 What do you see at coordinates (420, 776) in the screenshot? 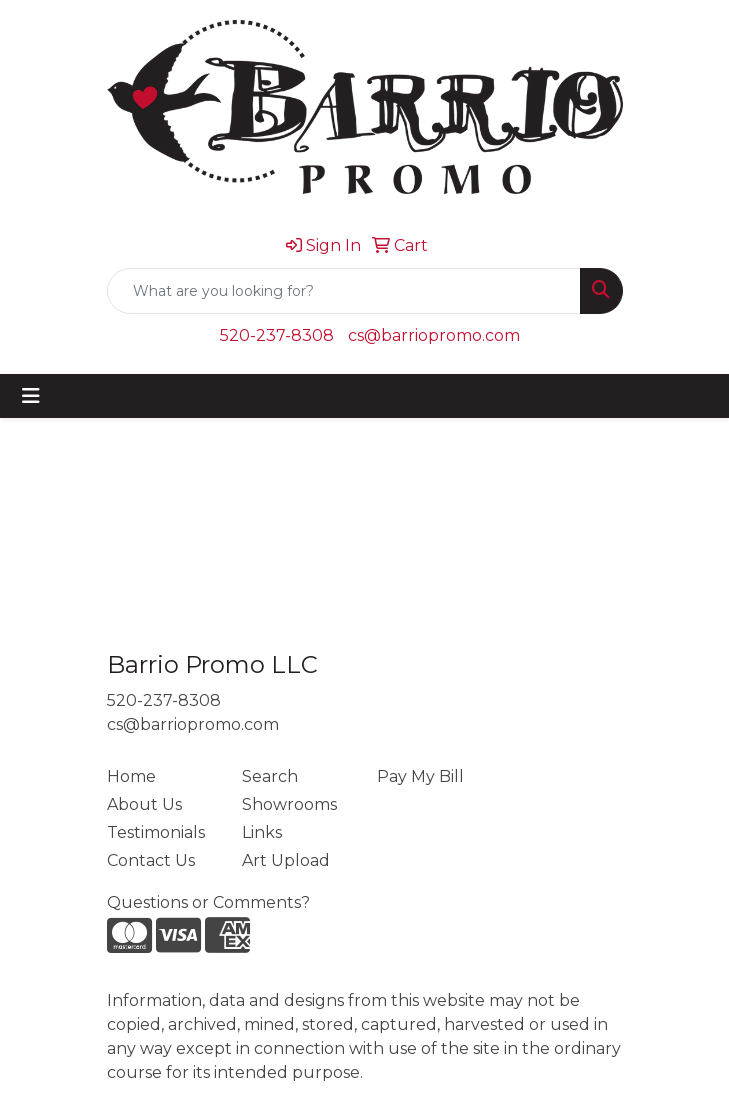
I see `Pay My Bill` at bounding box center [420, 776].